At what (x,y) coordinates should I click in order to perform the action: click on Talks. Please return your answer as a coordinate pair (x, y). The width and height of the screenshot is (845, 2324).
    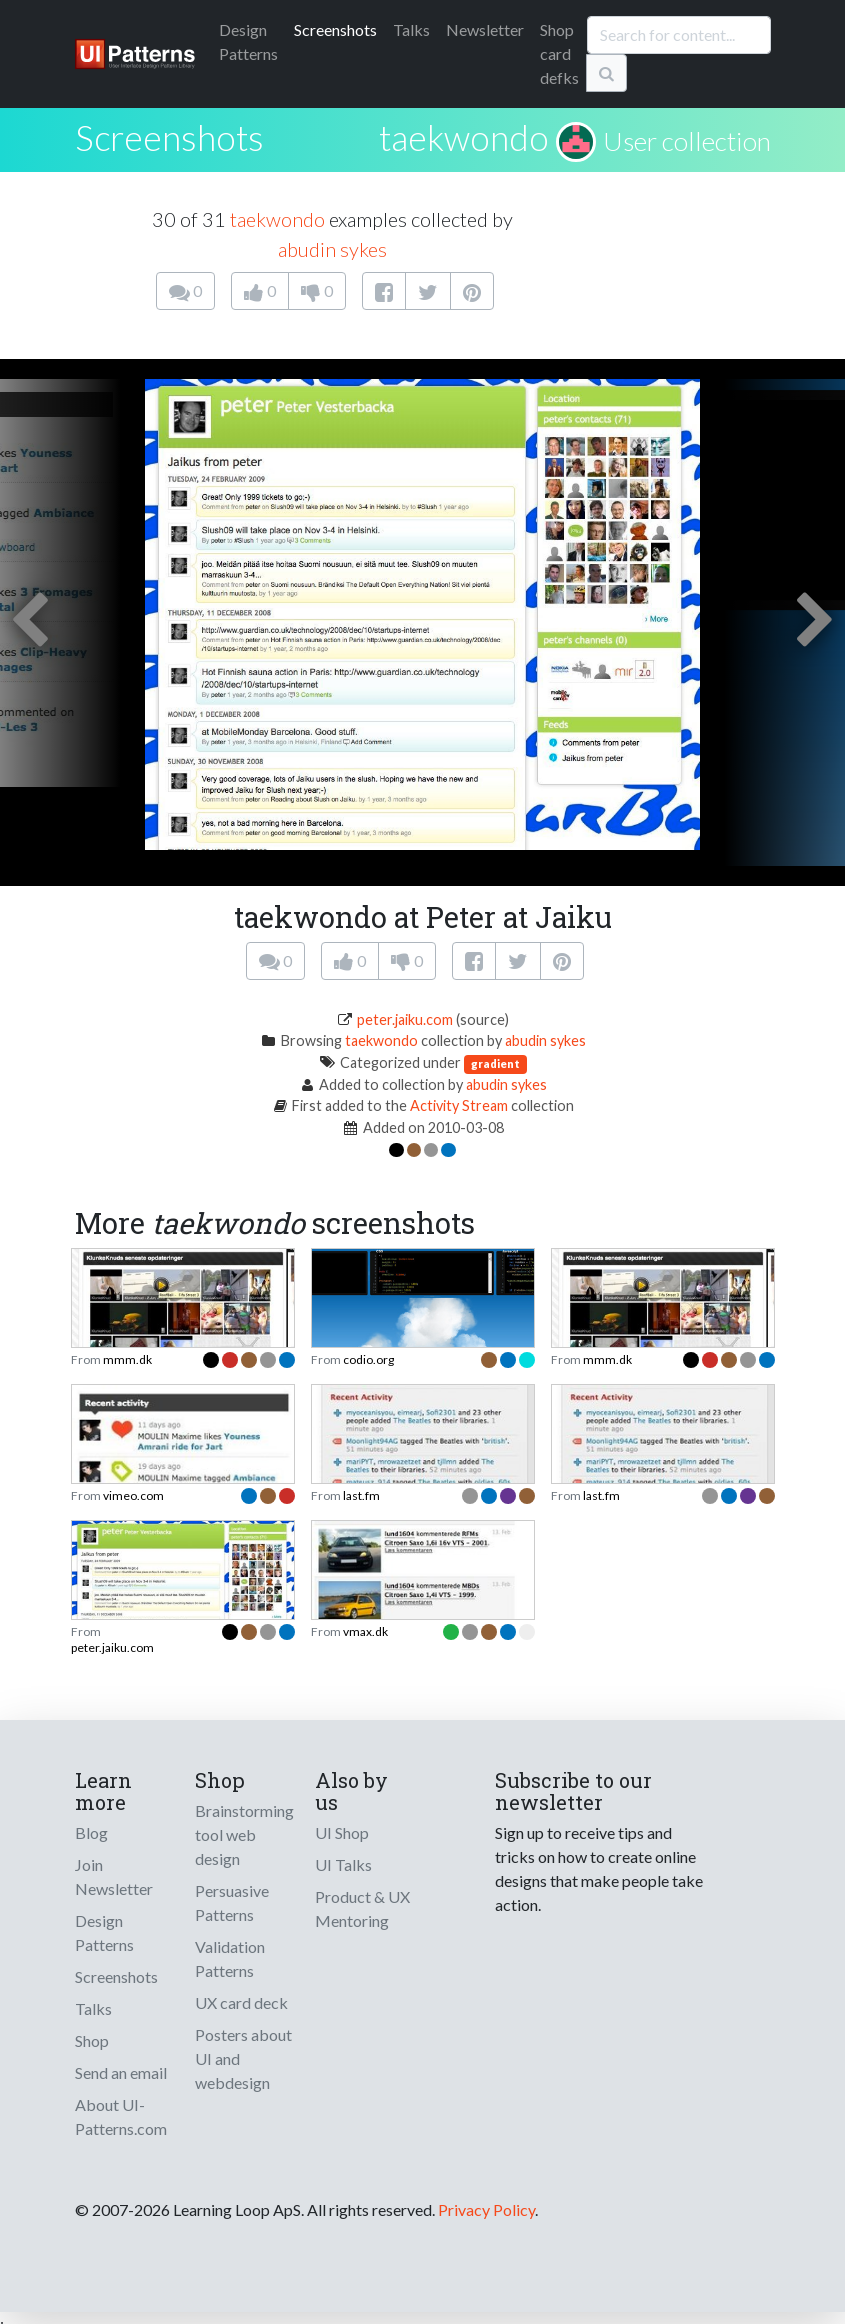
    Looking at the image, I should click on (411, 29).